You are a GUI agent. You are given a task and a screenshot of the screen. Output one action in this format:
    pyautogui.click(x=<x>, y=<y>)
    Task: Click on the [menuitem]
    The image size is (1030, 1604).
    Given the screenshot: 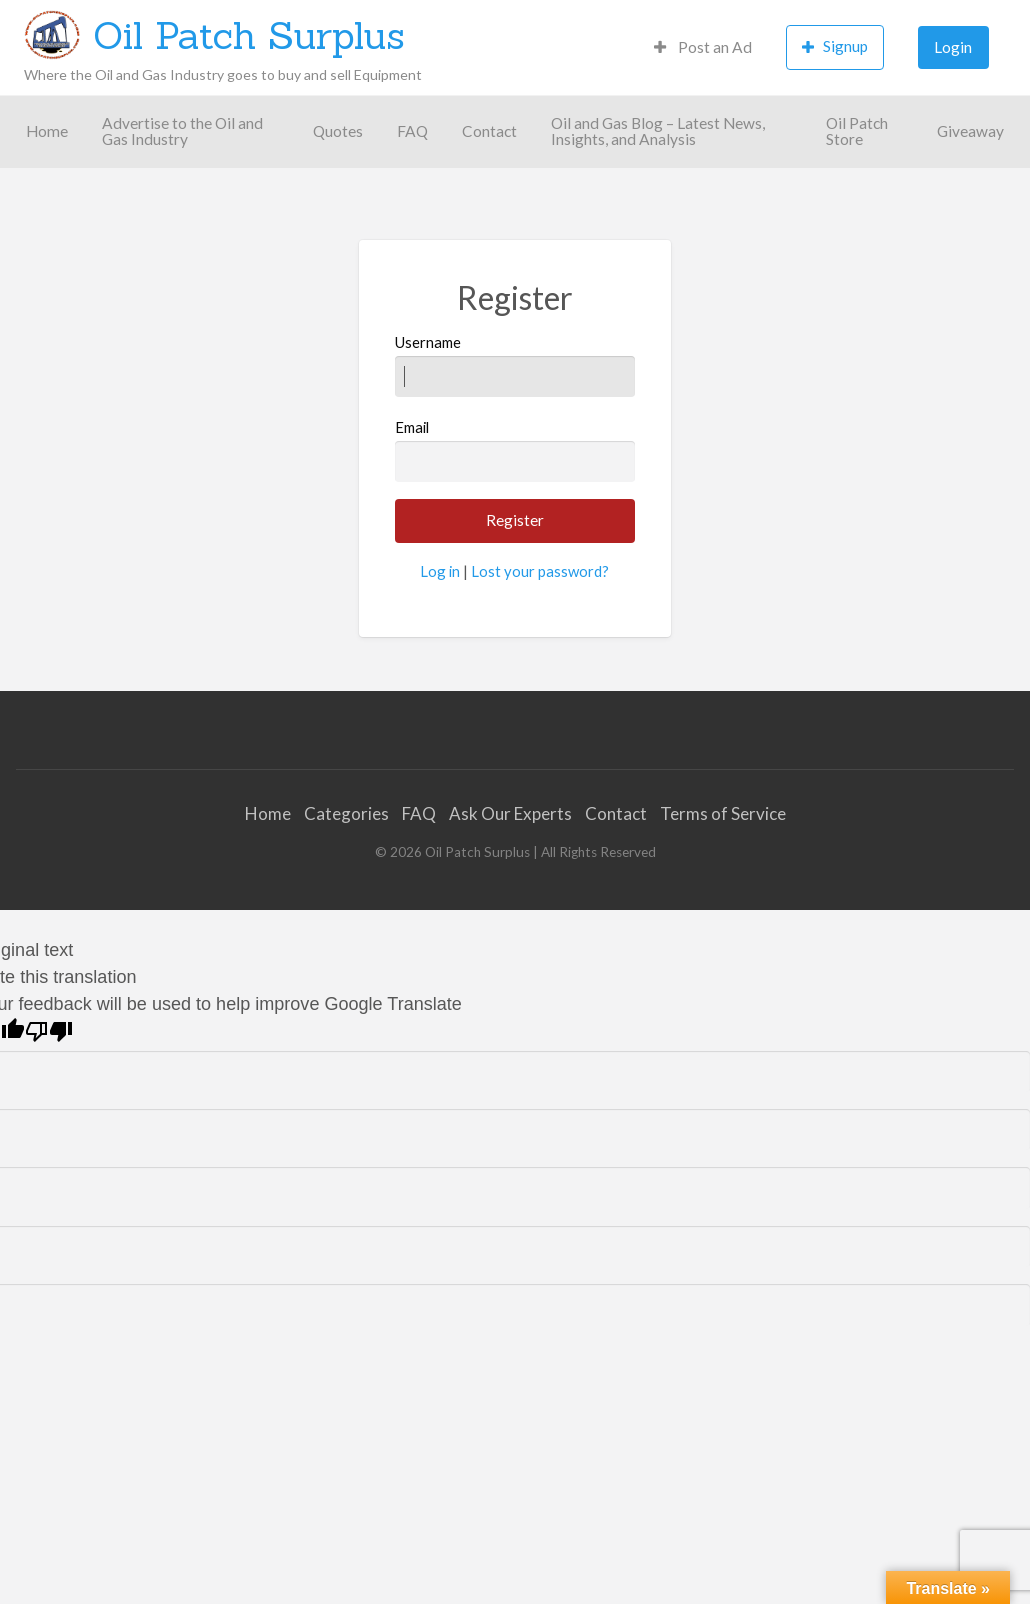 What is the action you would take?
    pyautogui.click(x=703, y=47)
    